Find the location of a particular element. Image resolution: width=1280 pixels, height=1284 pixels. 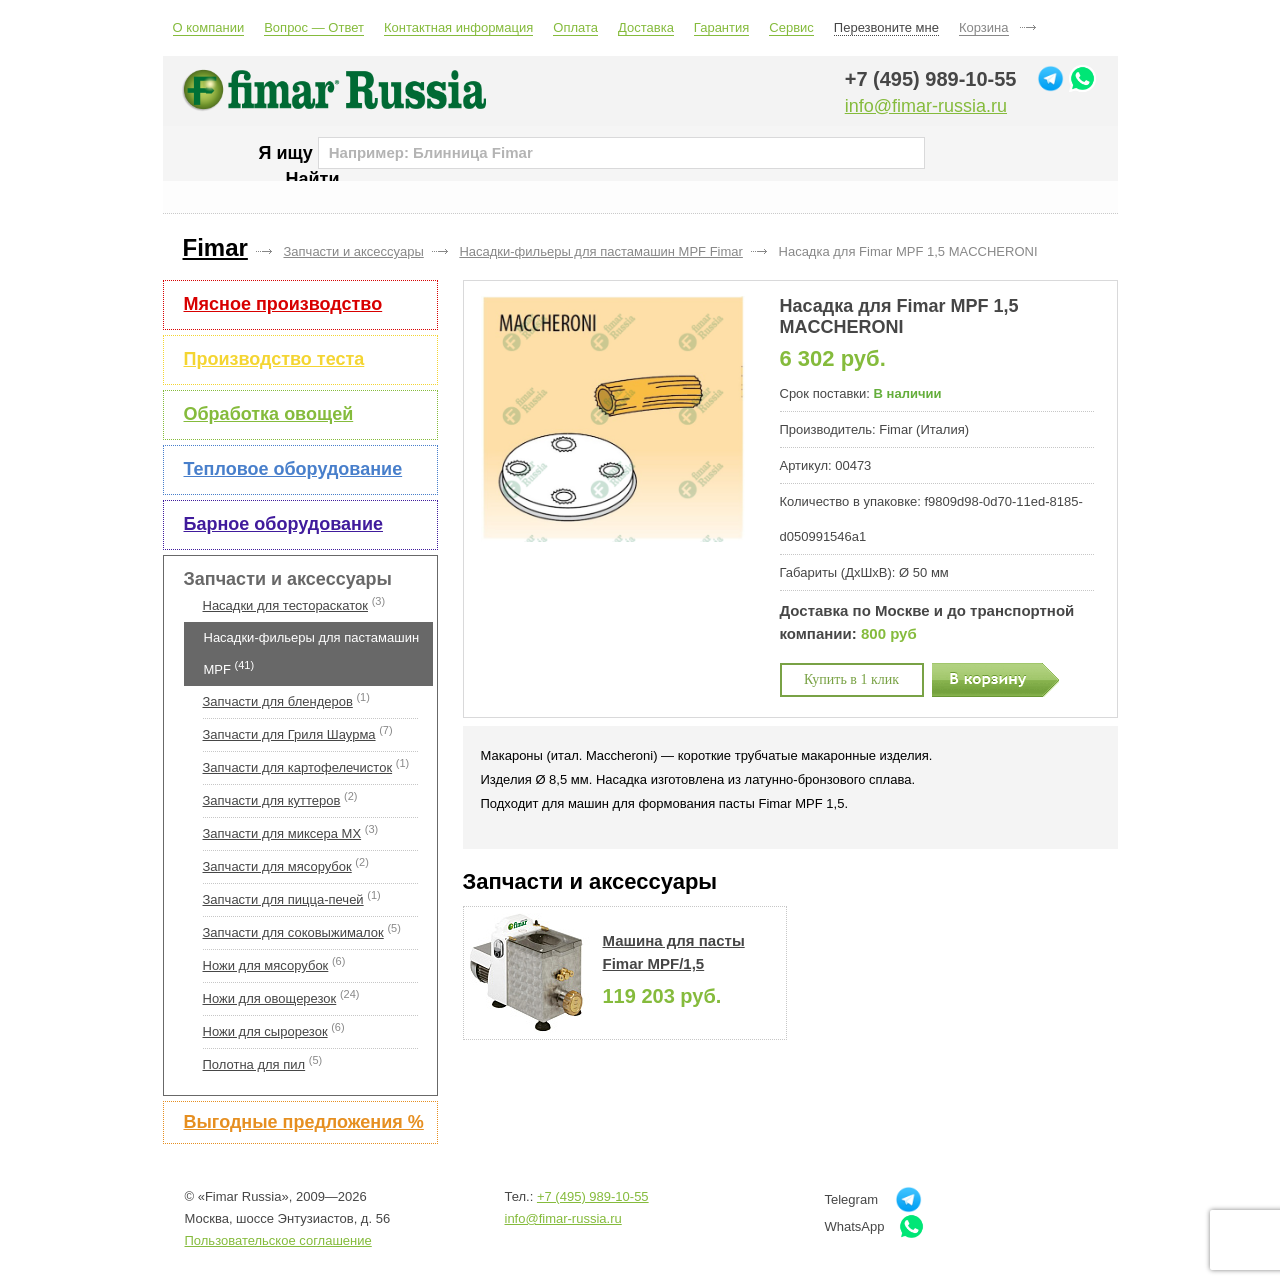

Ножи для мясорубок is located at coordinates (266, 965).